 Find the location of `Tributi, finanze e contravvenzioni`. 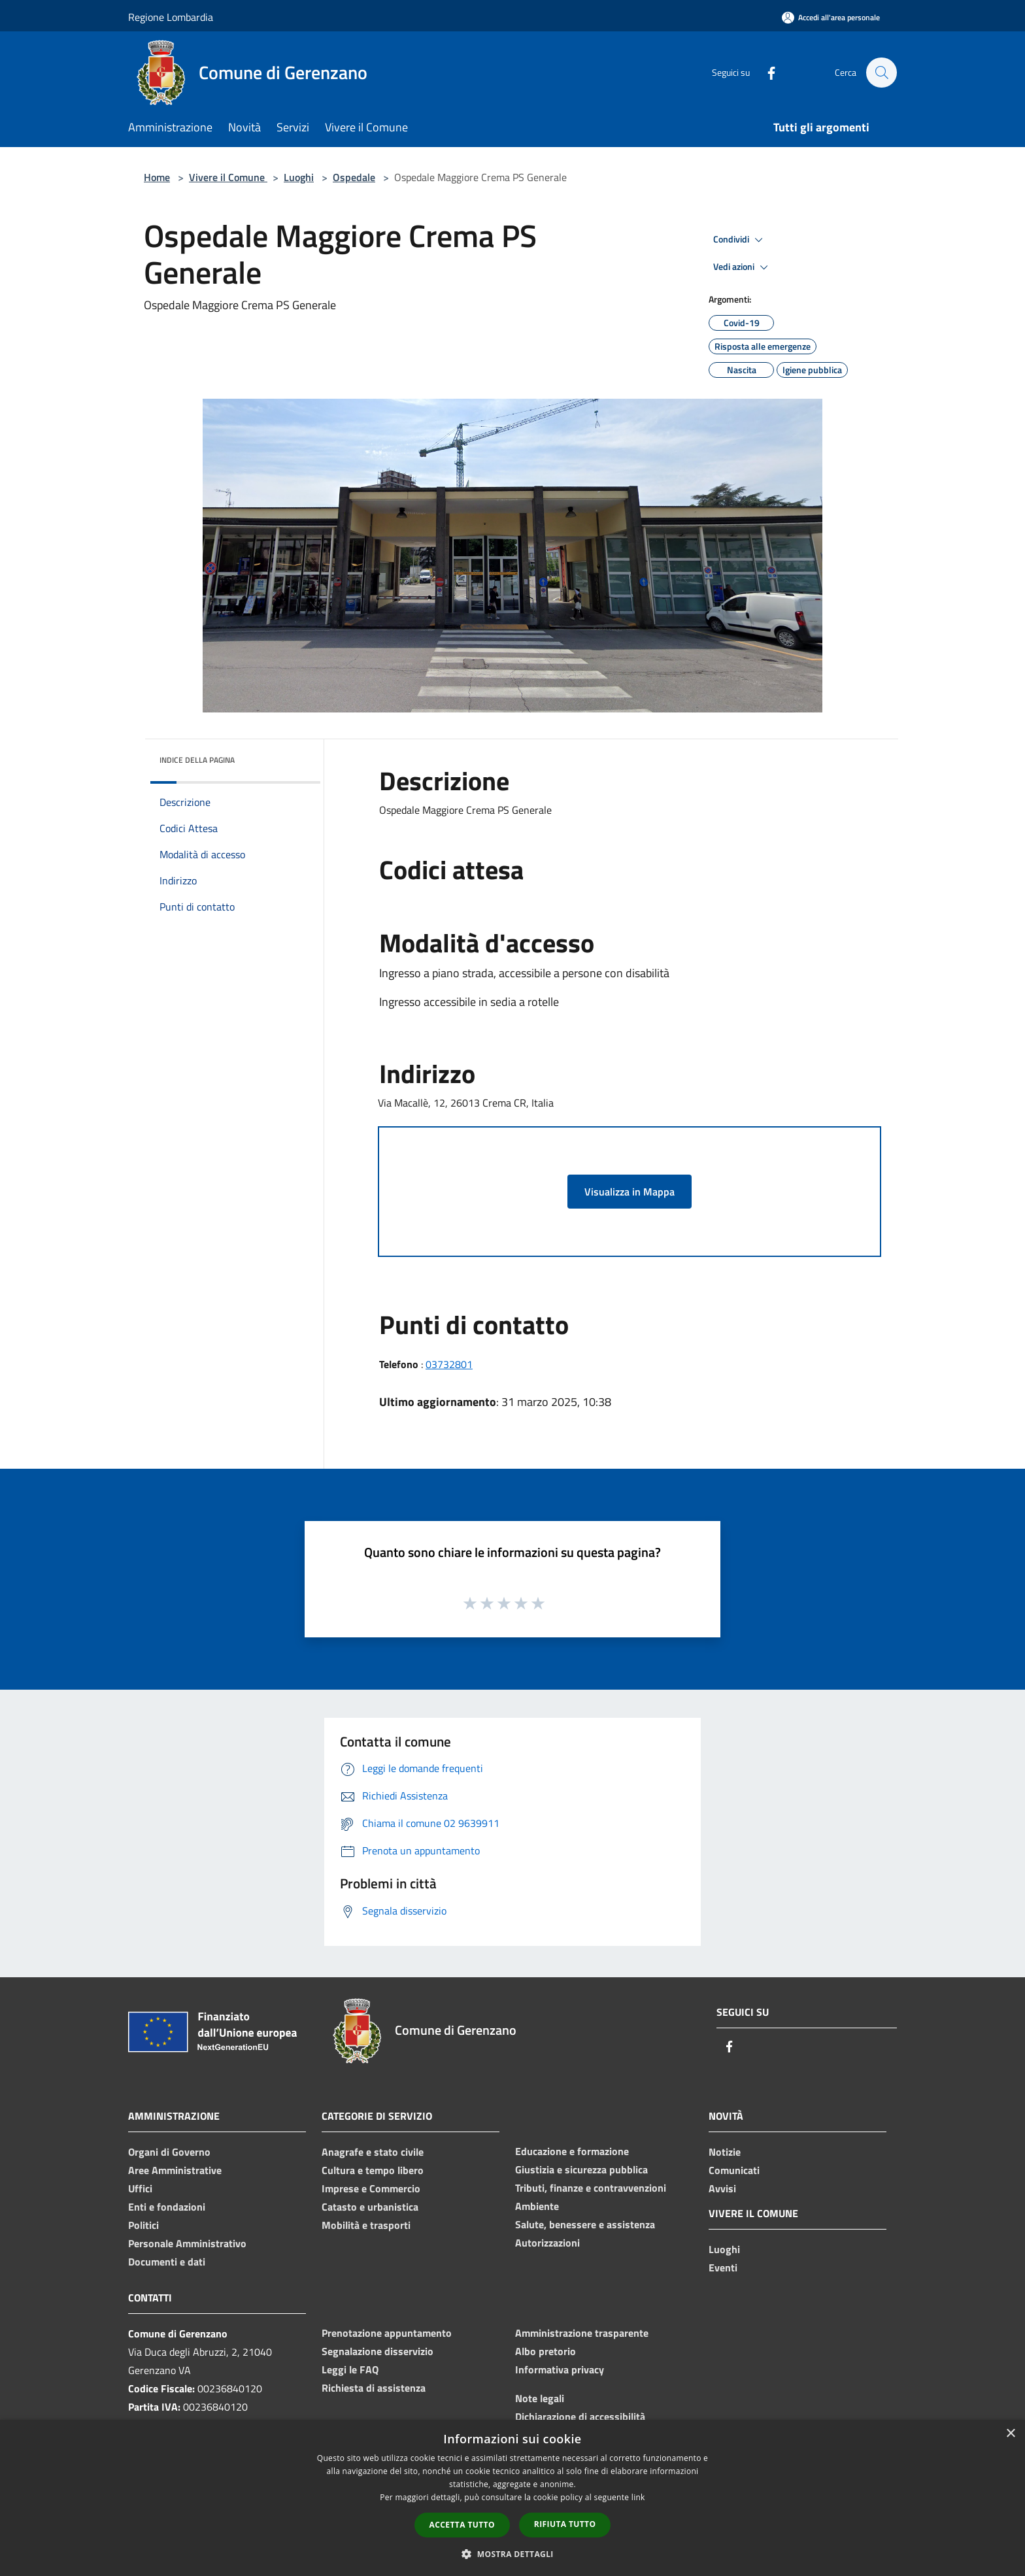

Tributi, finanze e contravvenzioni is located at coordinates (590, 2188).